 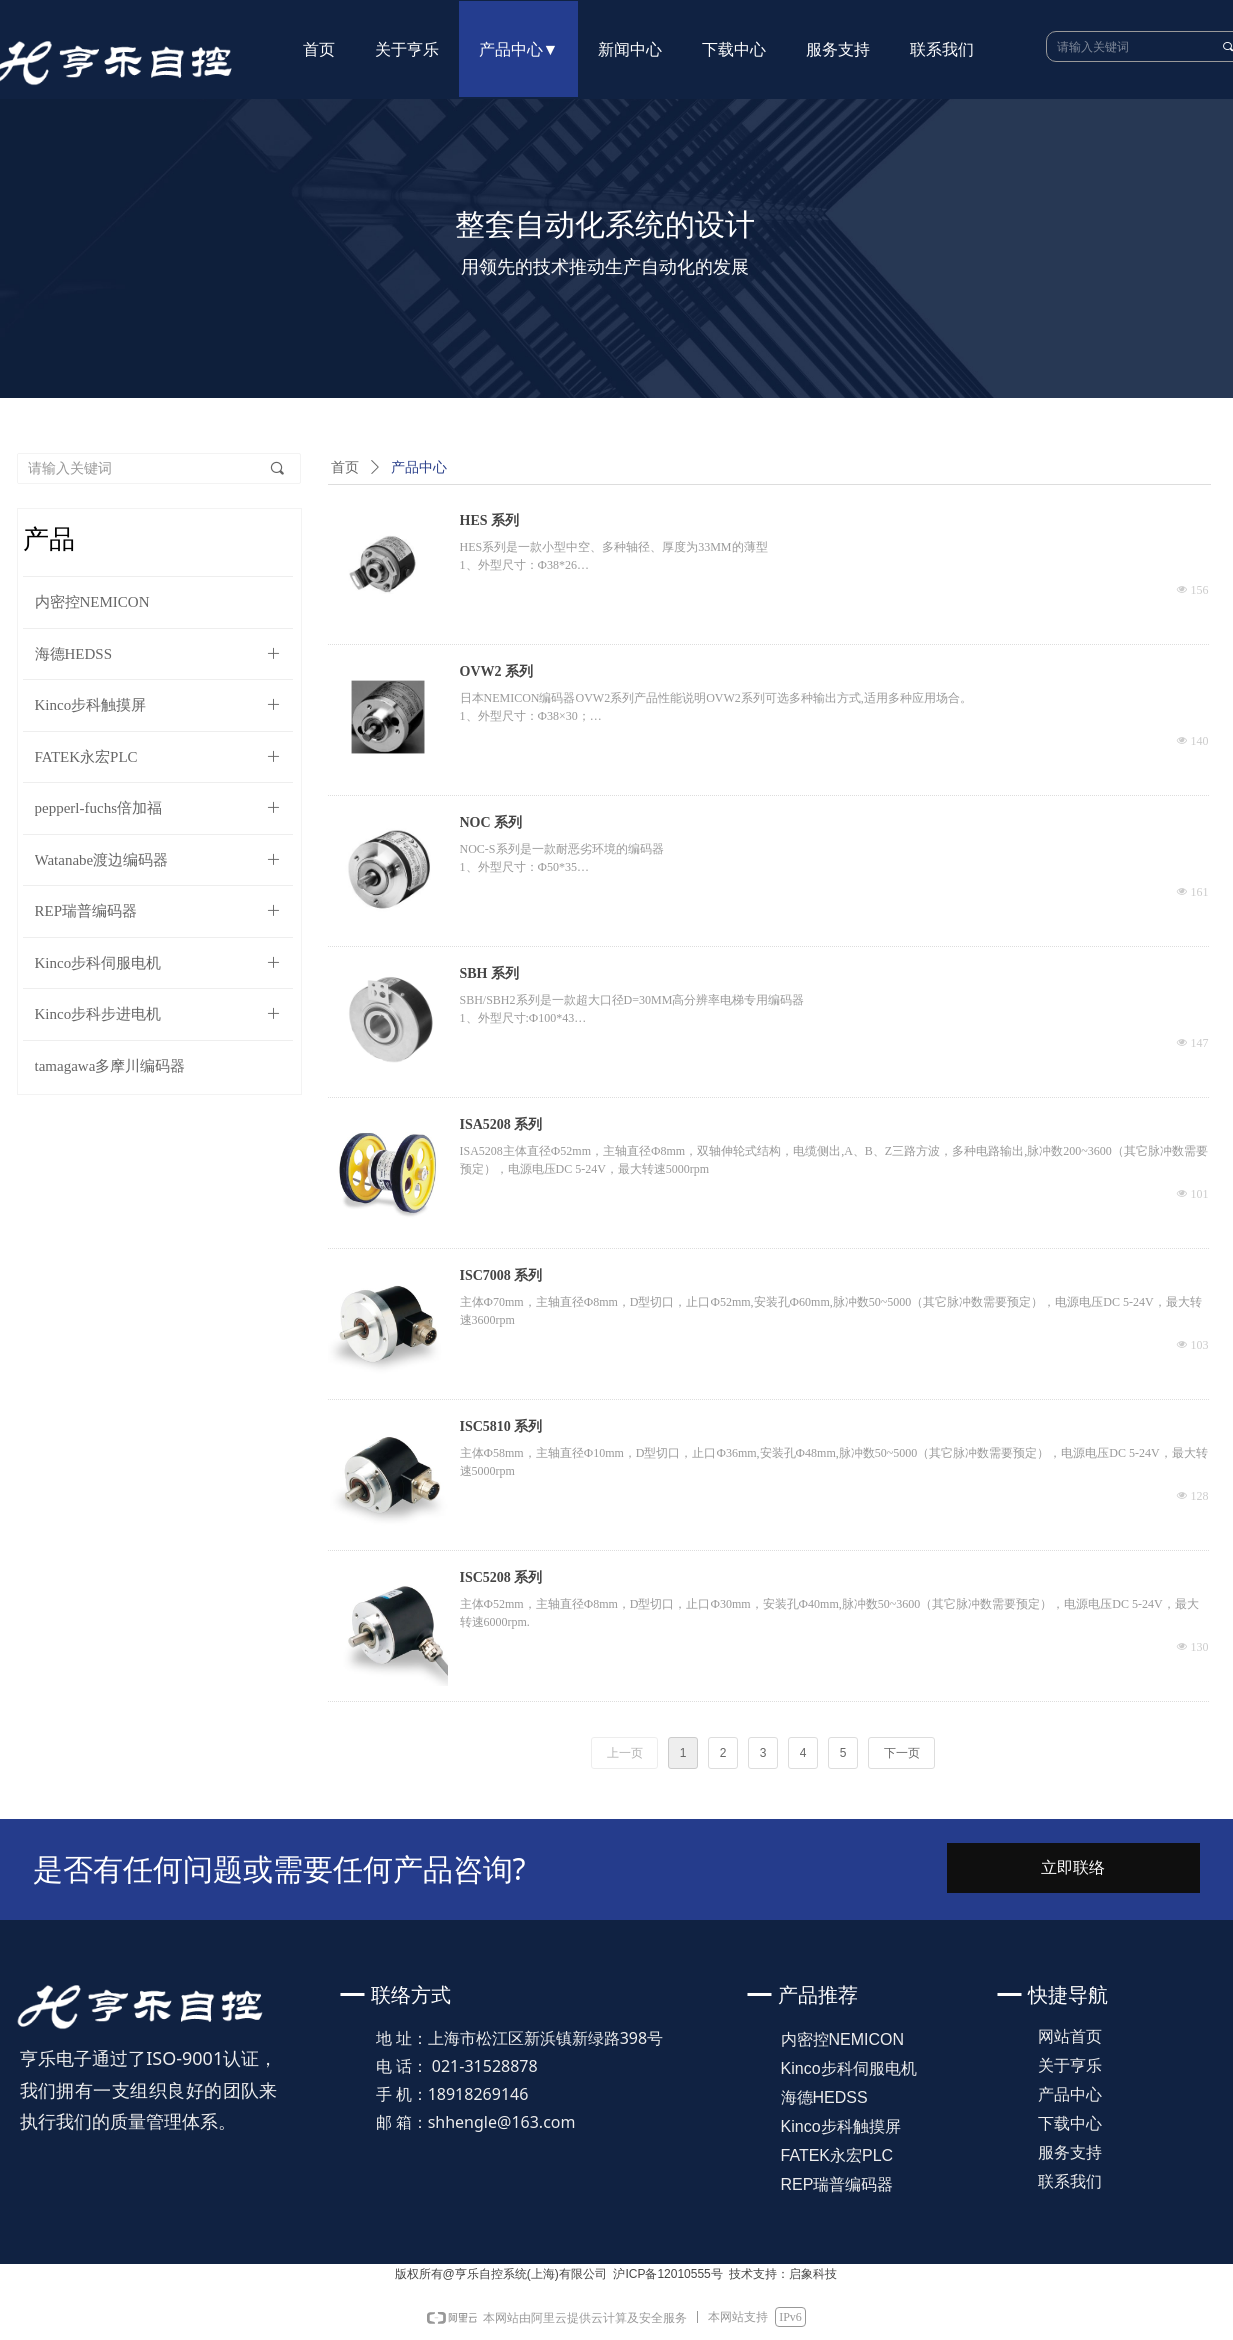 What do you see at coordinates (497, 671) in the screenshot?
I see `OVW2 系列` at bounding box center [497, 671].